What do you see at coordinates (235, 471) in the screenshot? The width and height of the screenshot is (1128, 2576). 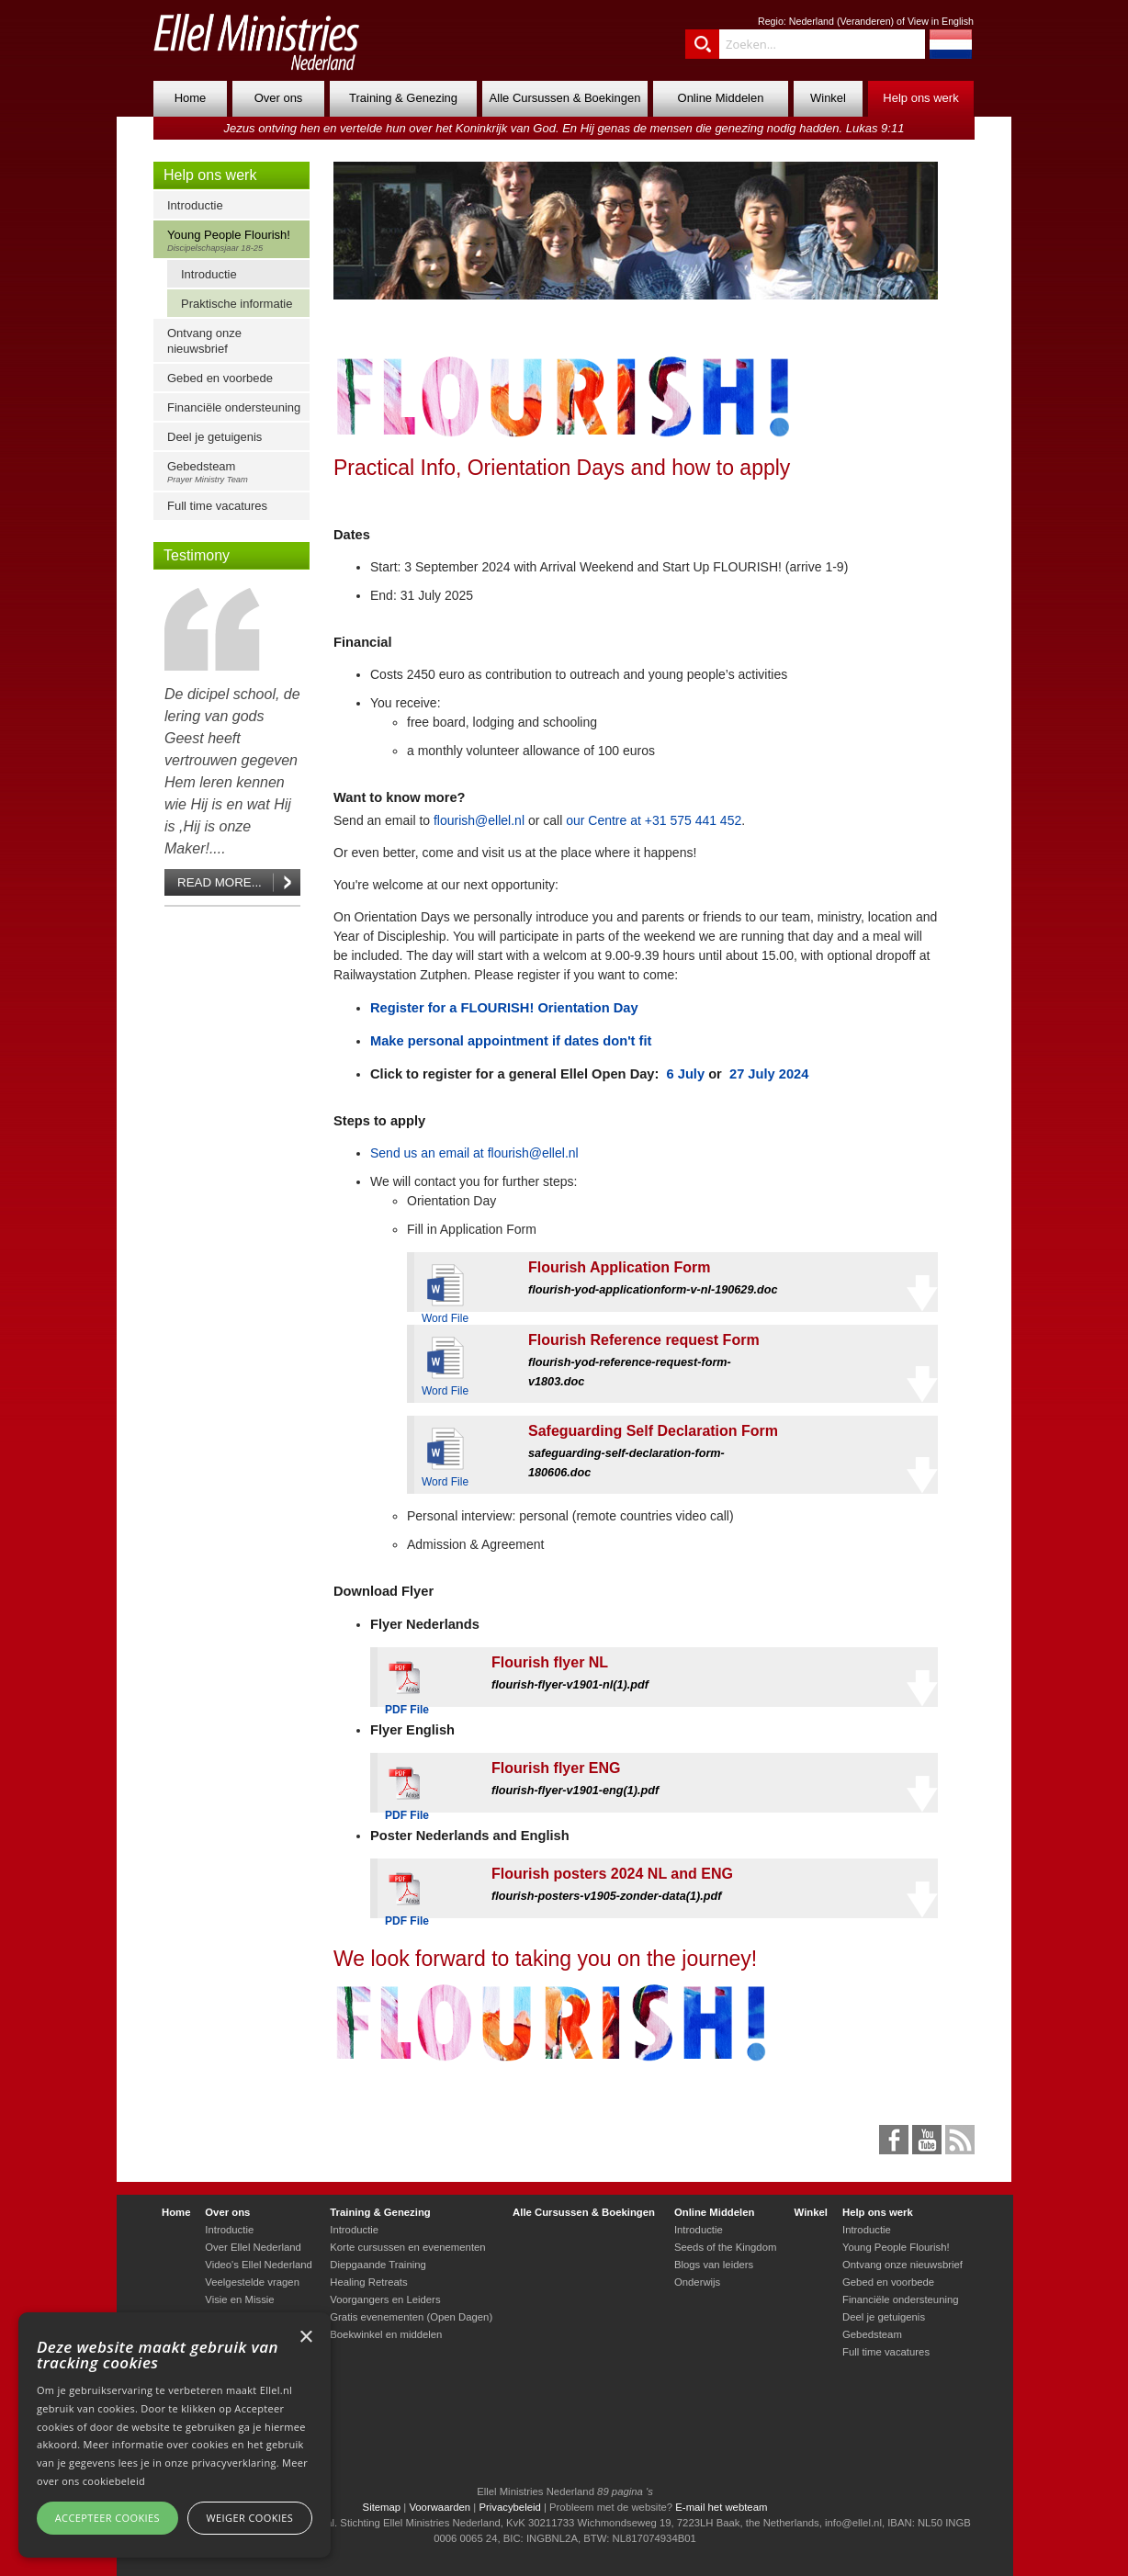 I see `Gebedsteam` at bounding box center [235, 471].